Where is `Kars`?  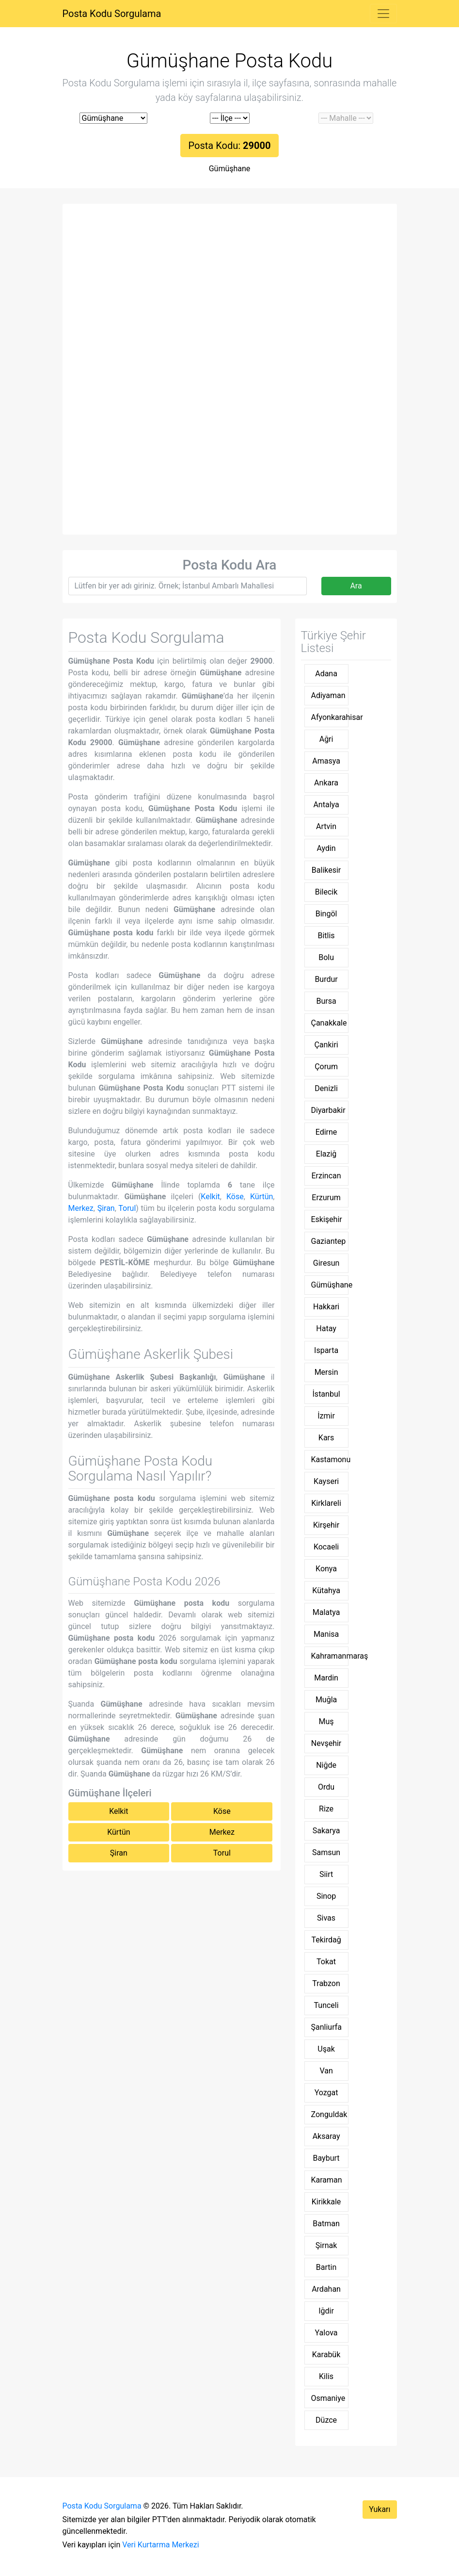
Kars is located at coordinates (326, 1437).